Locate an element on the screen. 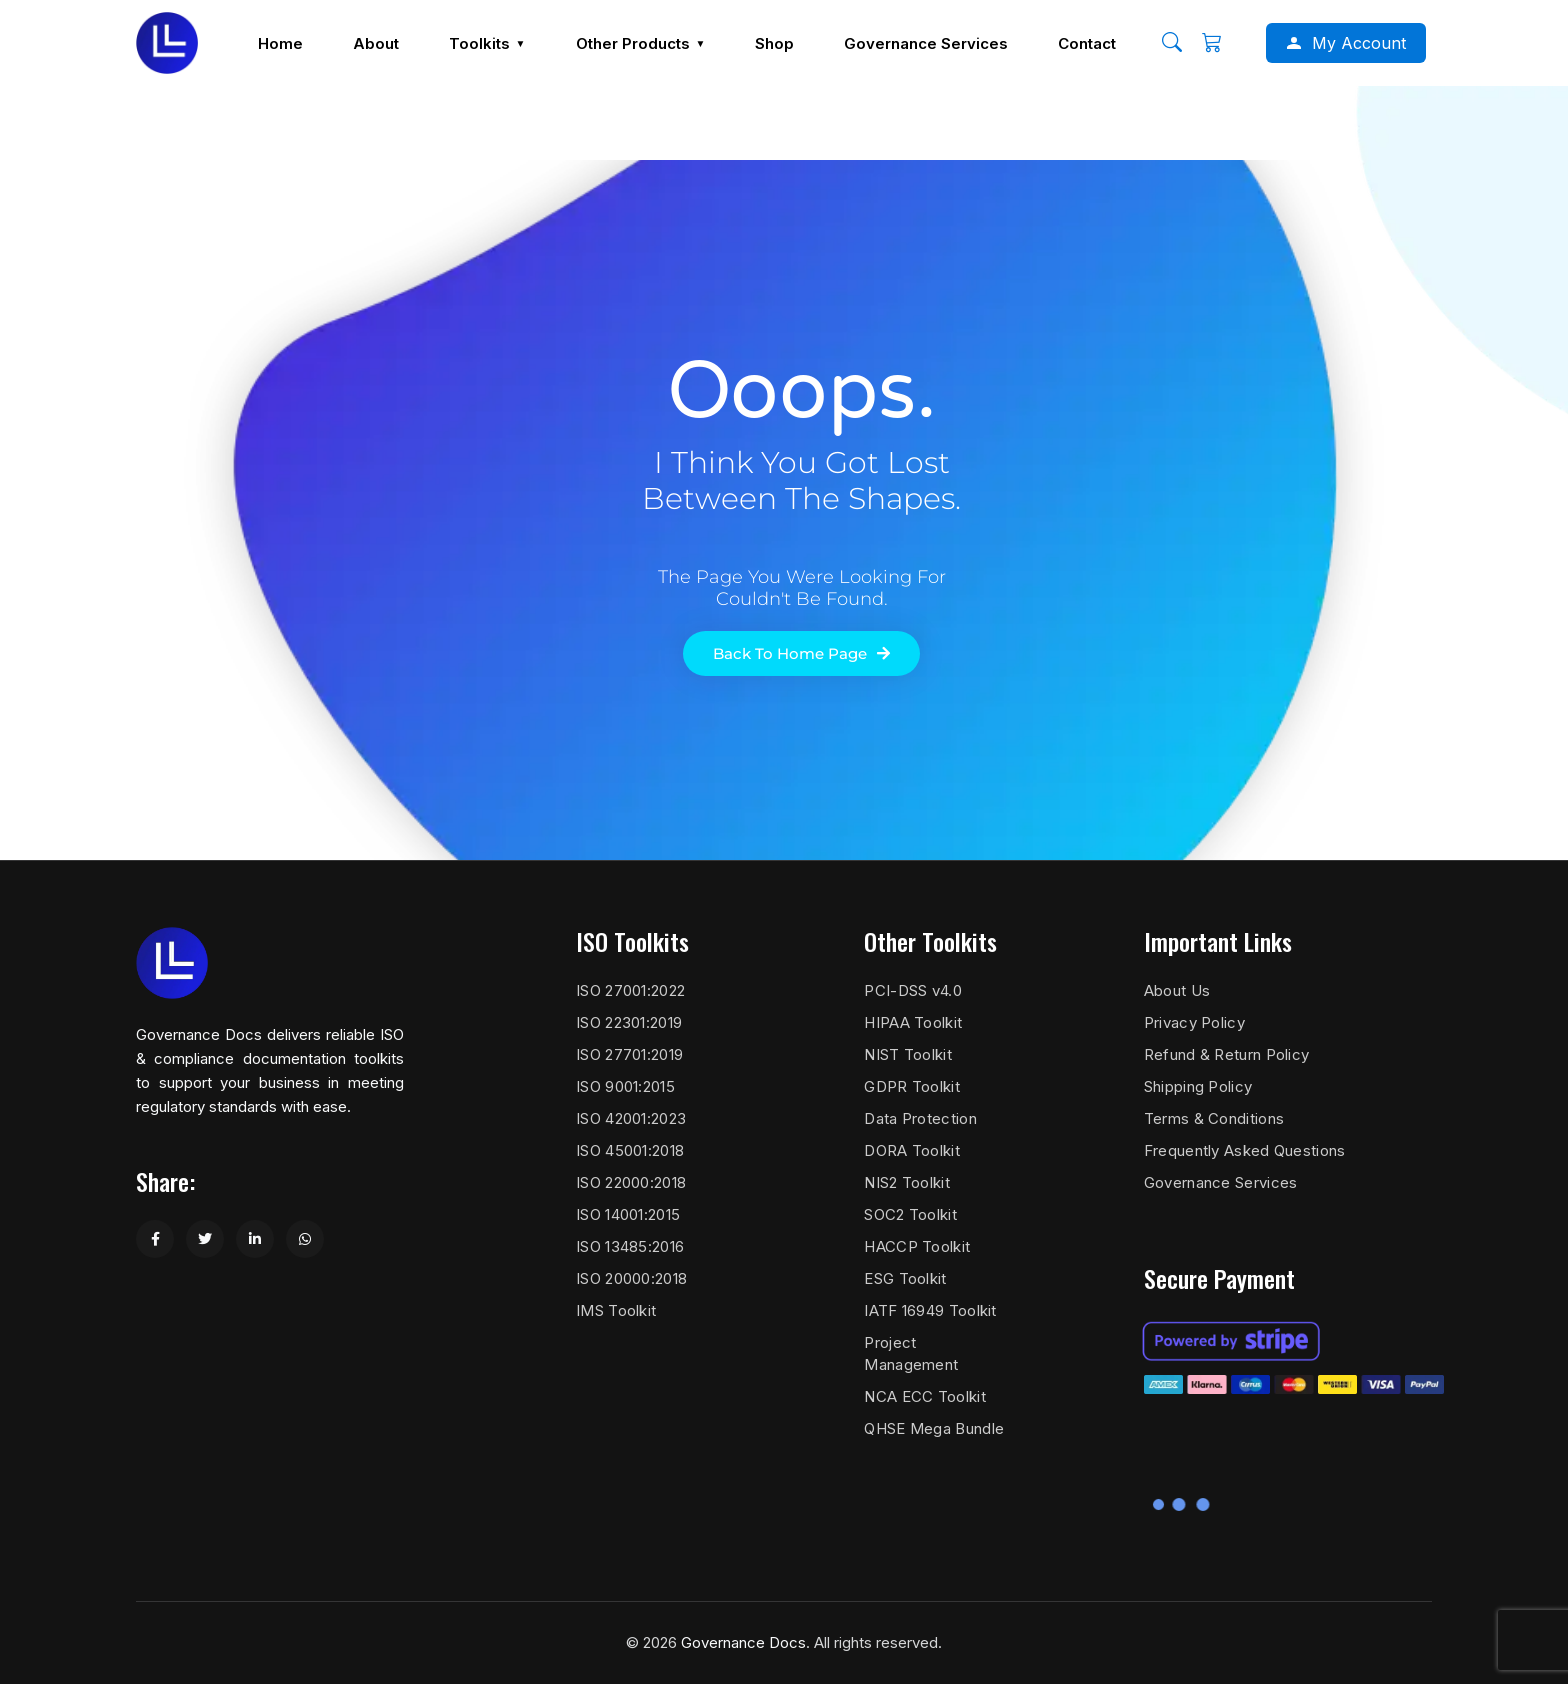 This screenshot has height=1684, width=1568. PCI-DSS v4.0 is located at coordinates (913, 990).